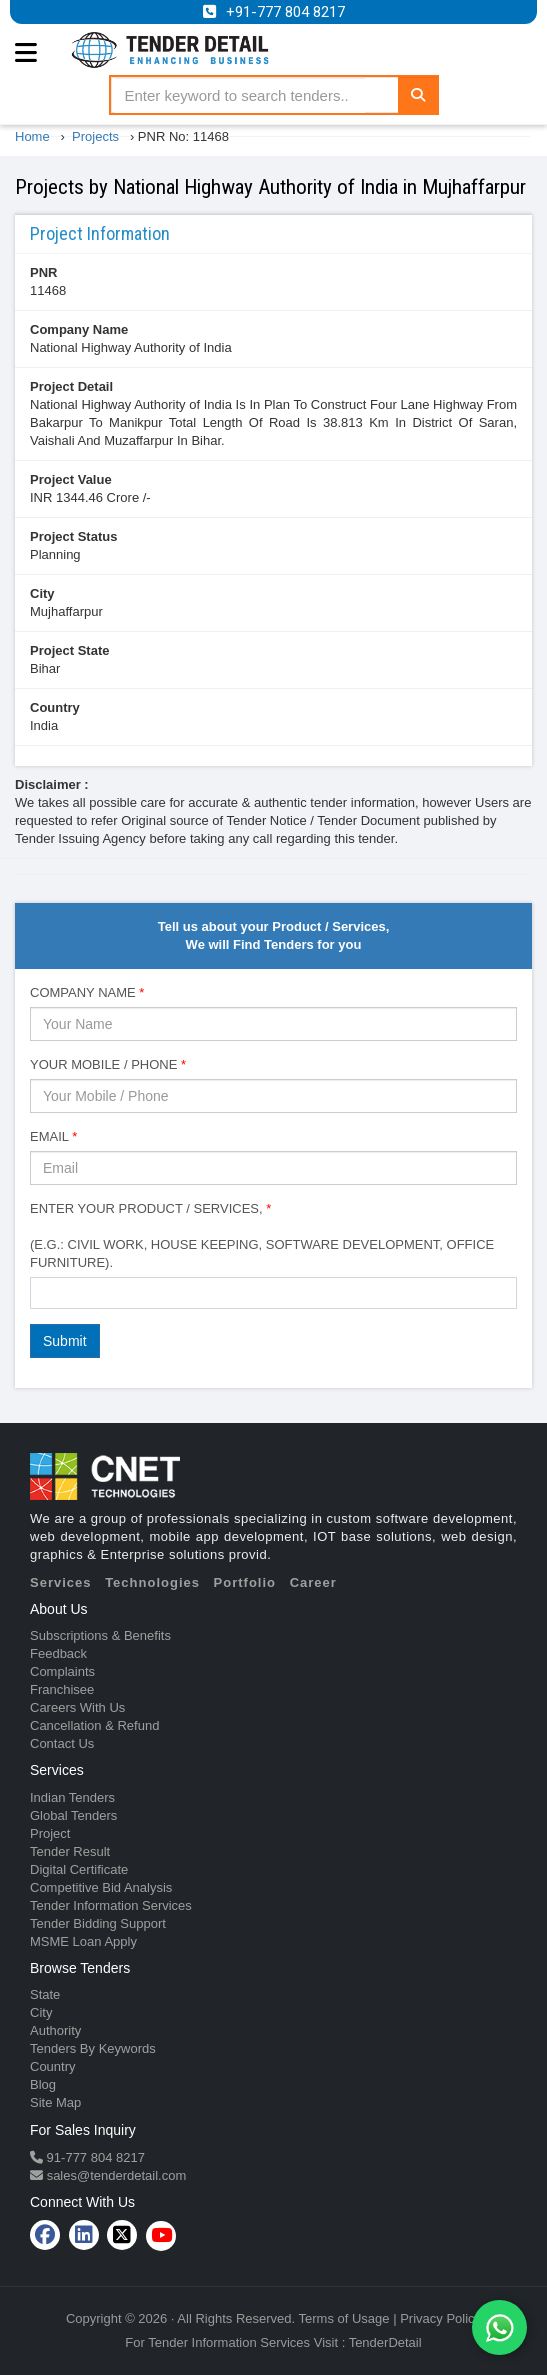 The height and width of the screenshot is (2375, 547). What do you see at coordinates (262, 1235) in the screenshot?
I see `Enter Your Product / Services, (e.g.: Civil Work, House Keeping, Software Development, Office Furniture).` at bounding box center [262, 1235].